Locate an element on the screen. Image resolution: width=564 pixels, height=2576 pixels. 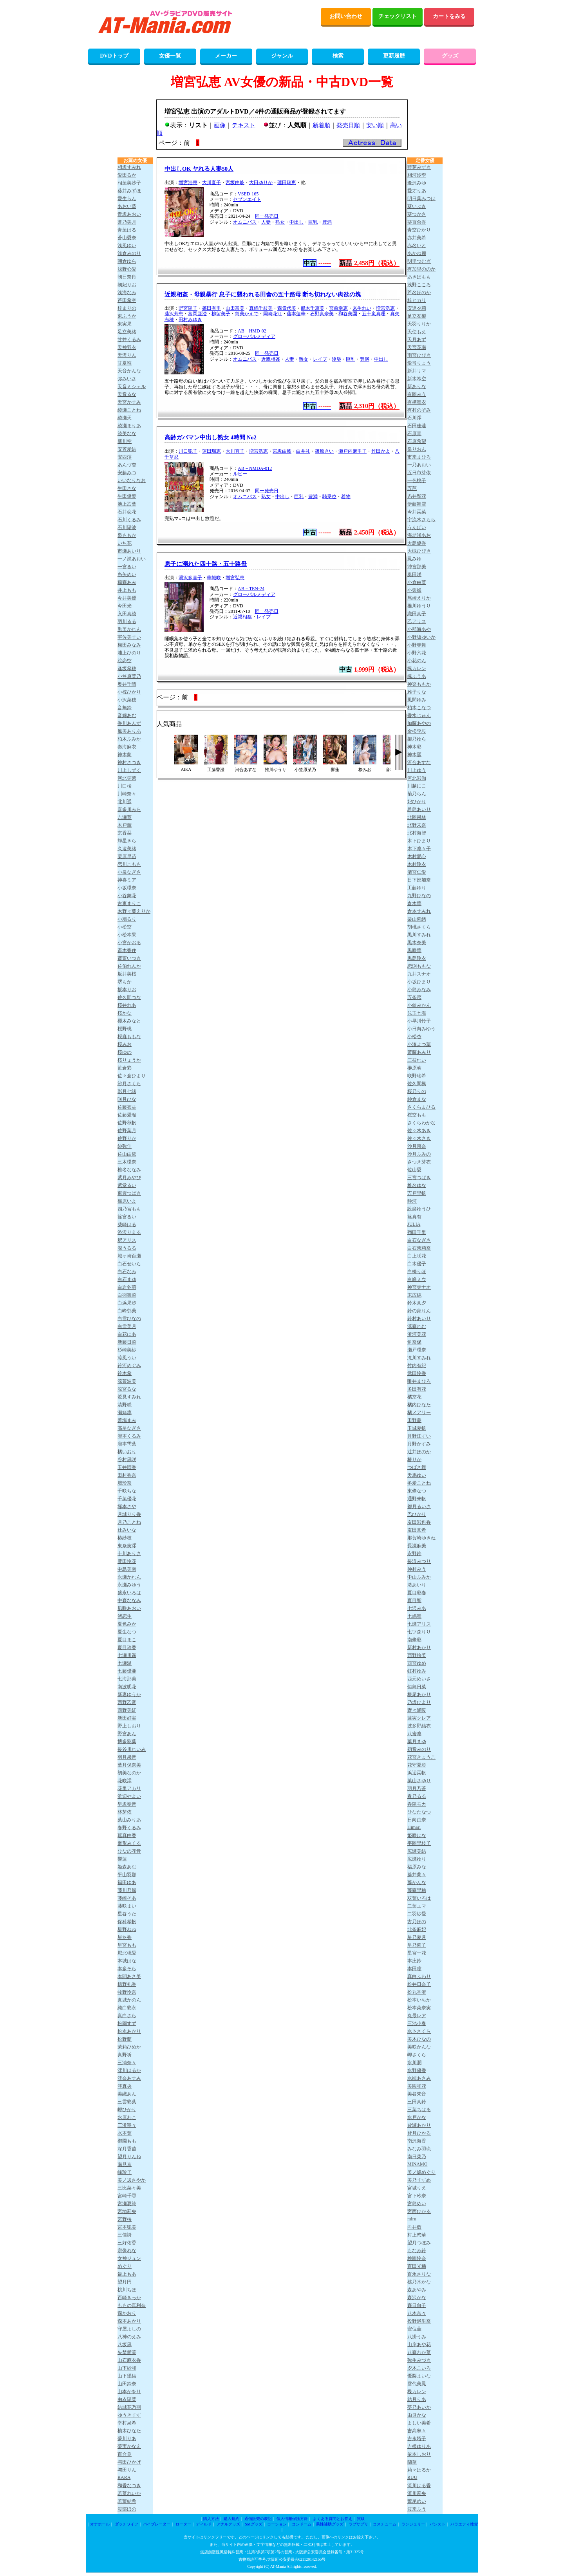
みなみ羽琉 is located at coordinates (419, 2148).